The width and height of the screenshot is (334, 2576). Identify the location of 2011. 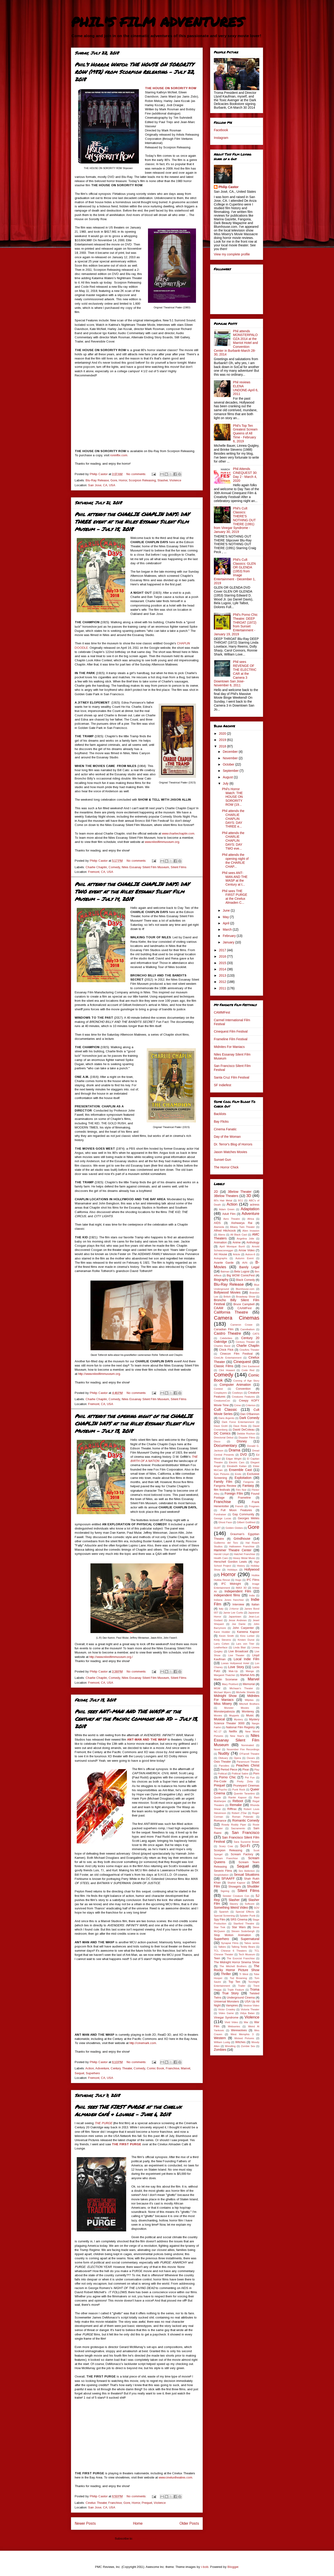
(223, 988).